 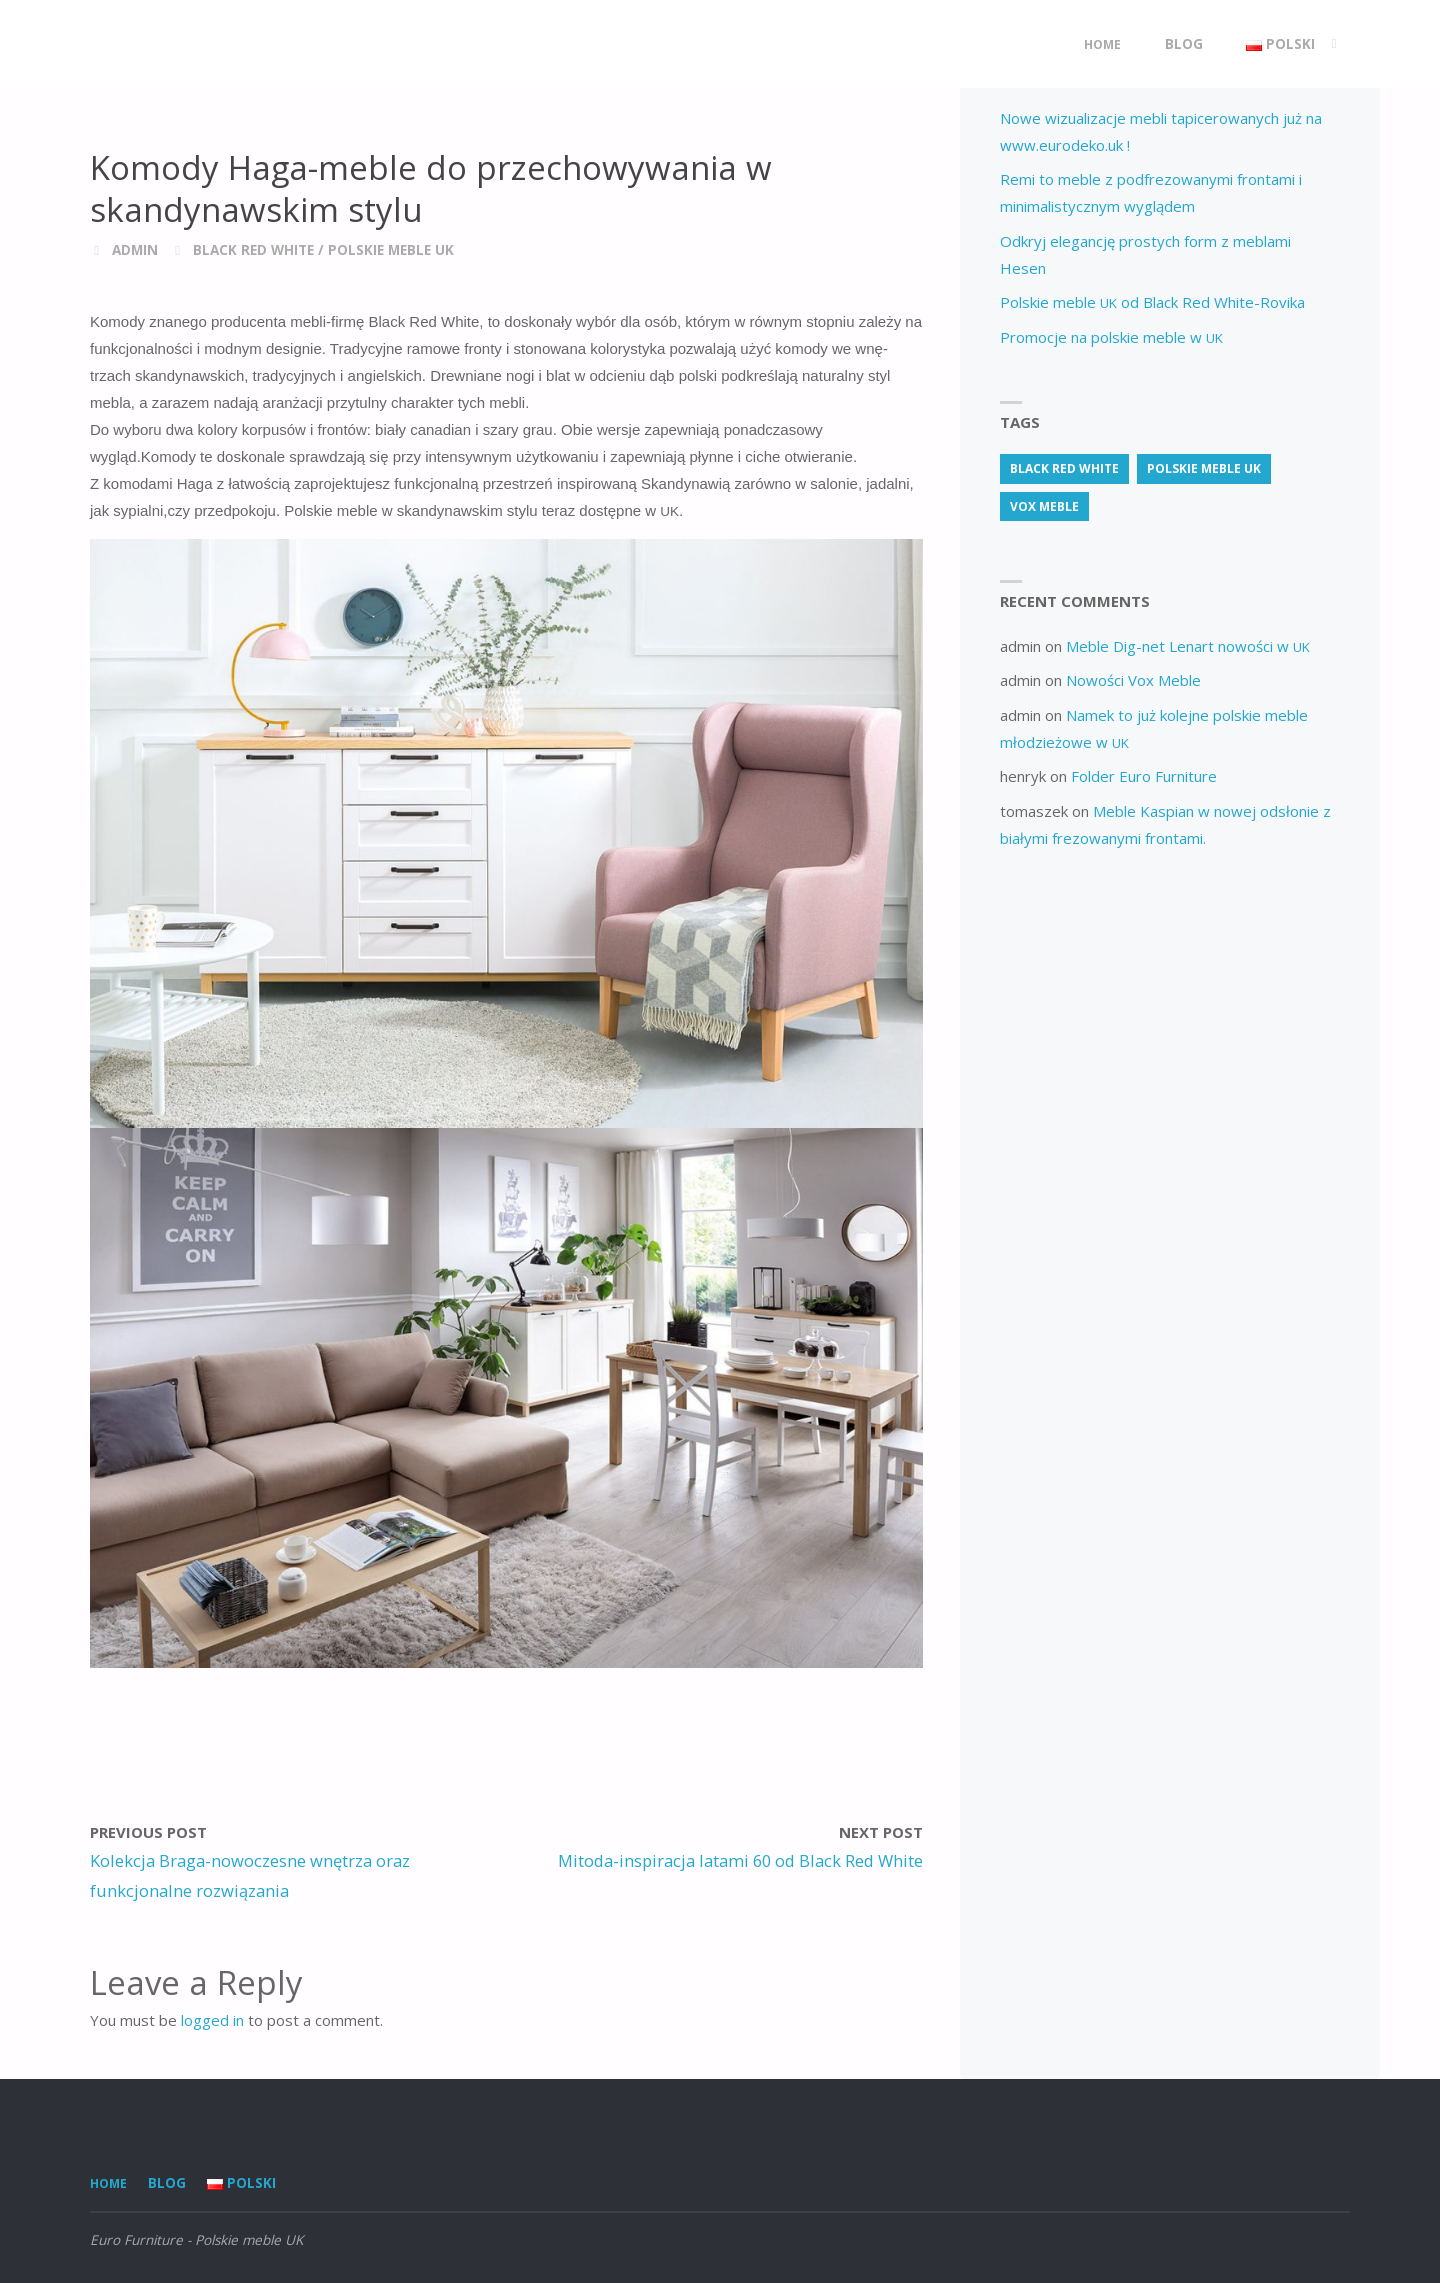 I want to click on Blog, so click(x=167, y=2183).